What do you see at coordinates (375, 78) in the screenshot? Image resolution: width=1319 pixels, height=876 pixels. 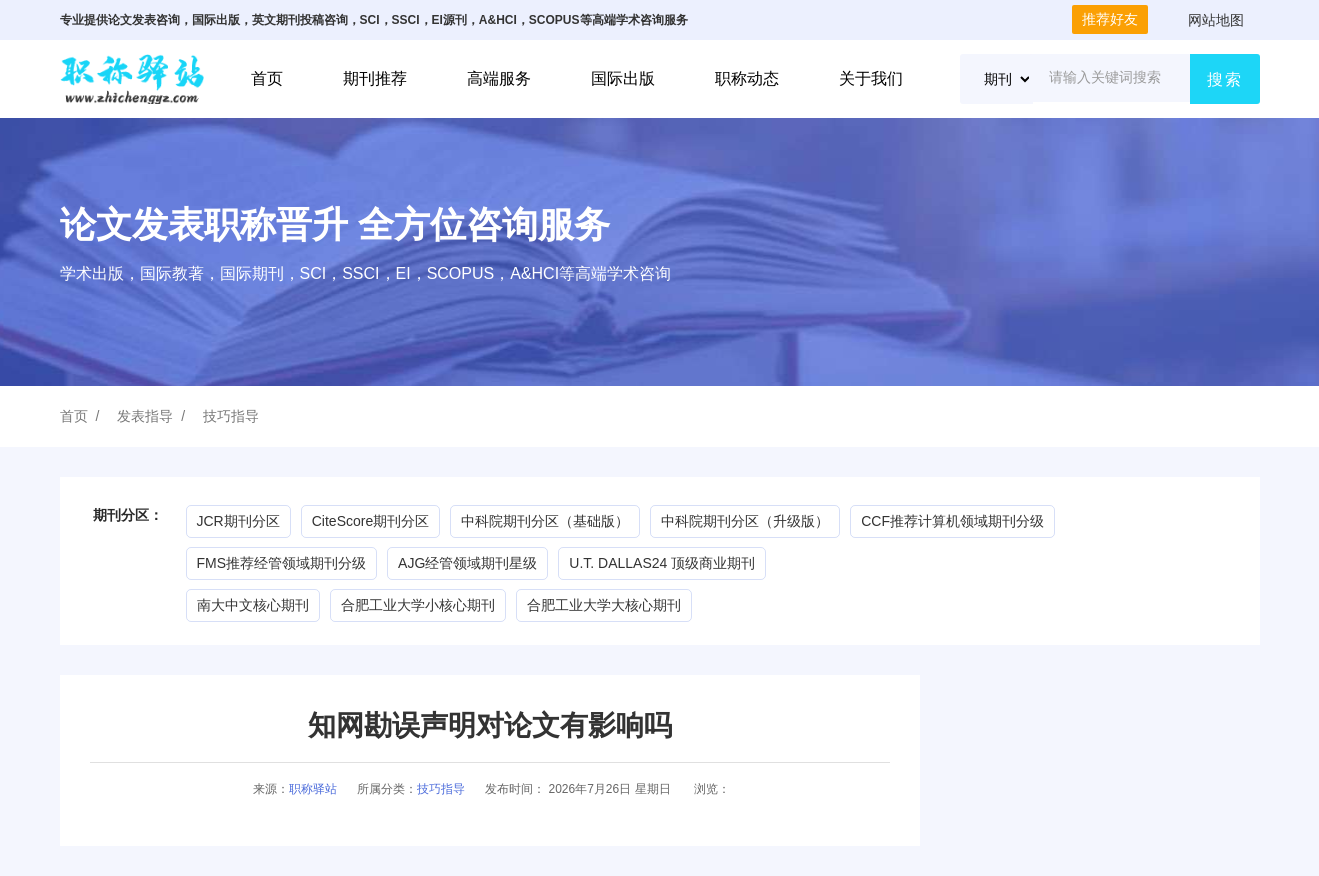 I see `期刊推荐` at bounding box center [375, 78].